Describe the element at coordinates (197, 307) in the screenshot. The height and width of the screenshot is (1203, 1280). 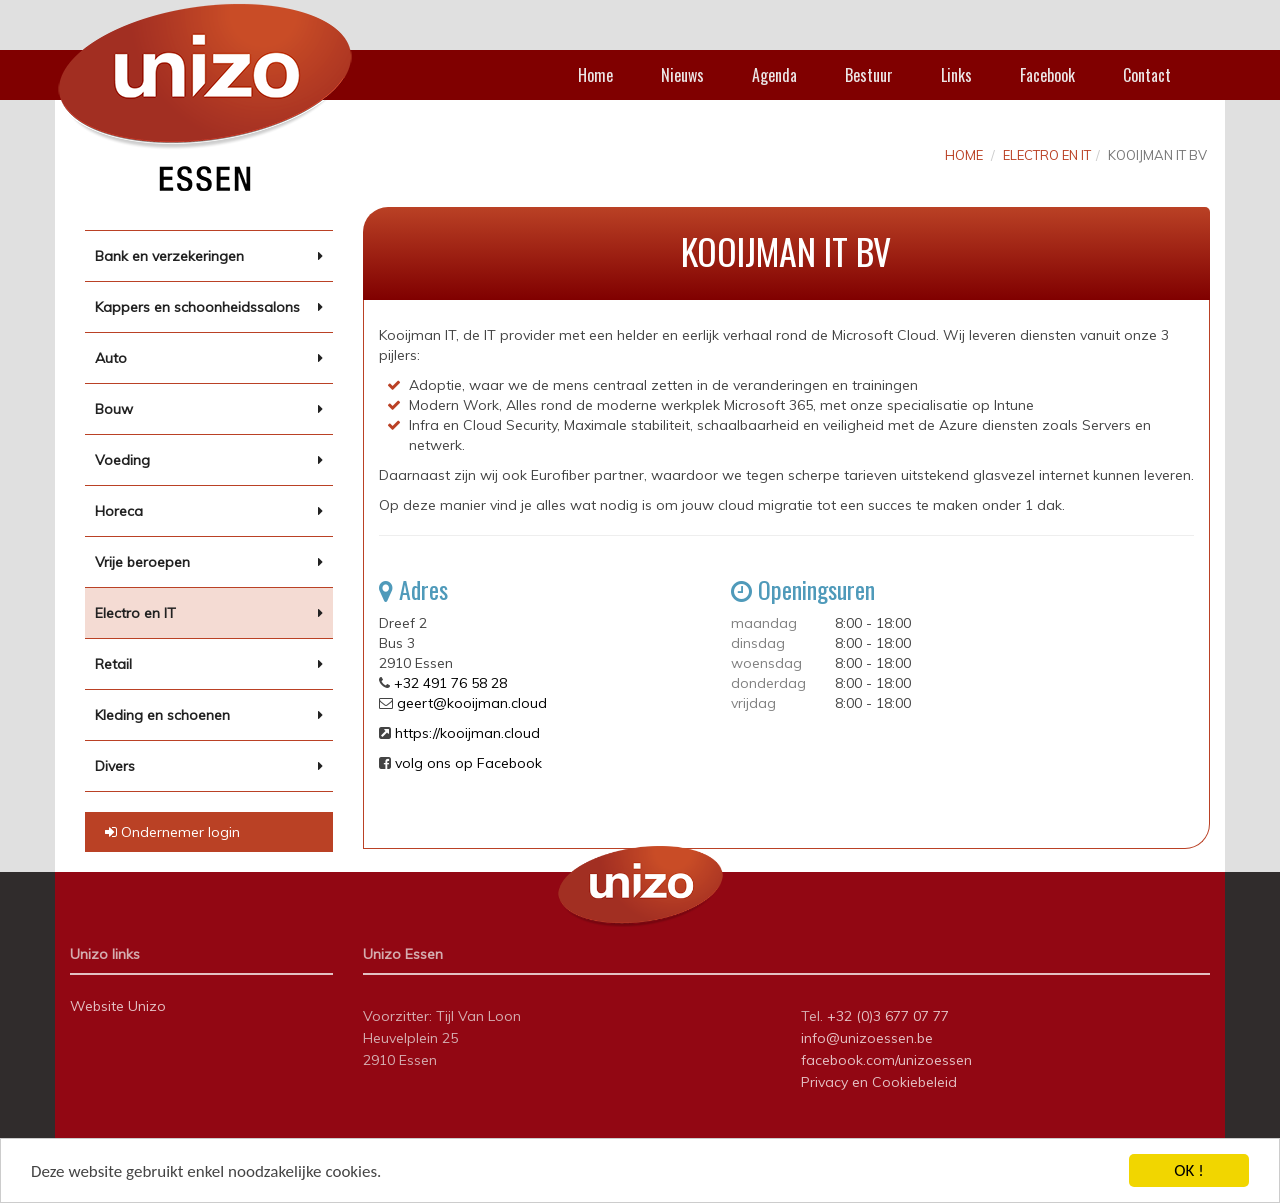
I see `Kappers en schoonheidssalons` at that location.